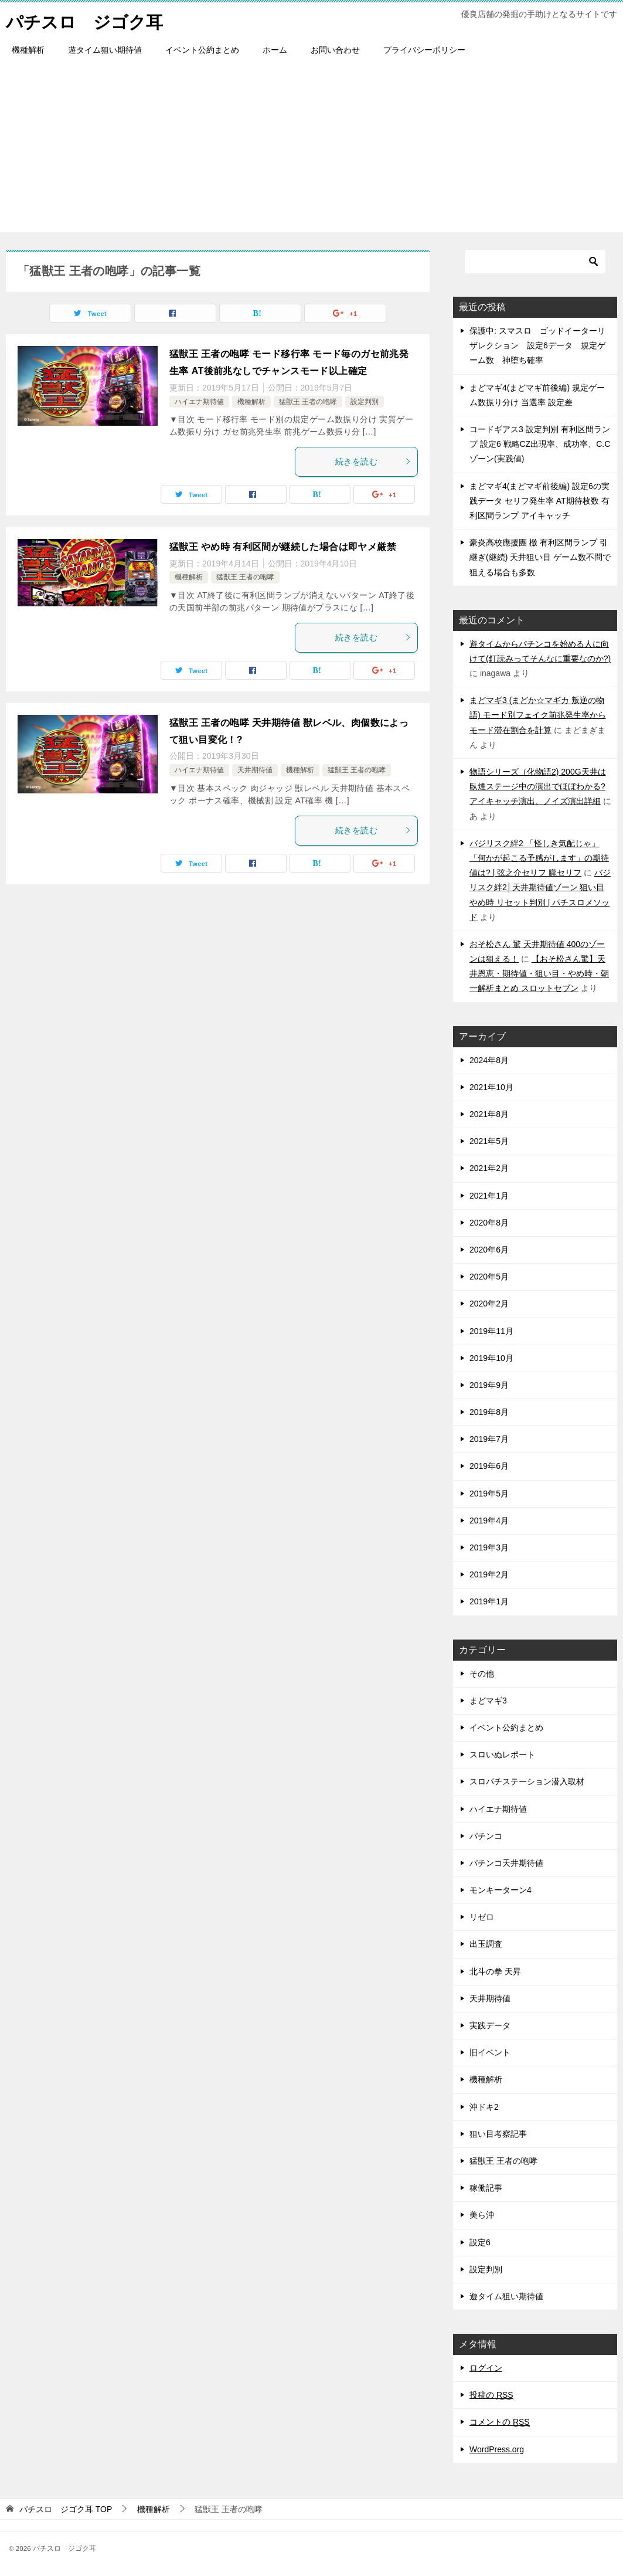  What do you see at coordinates (498, 2134) in the screenshot?
I see `狙い目考察記事` at bounding box center [498, 2134].